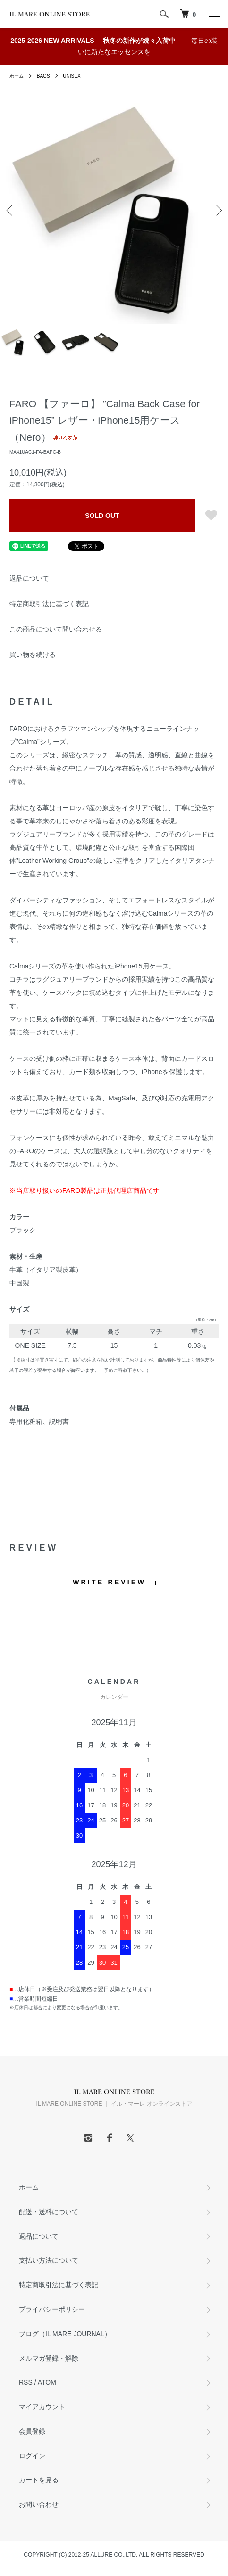 This screenshot has width=228, height=2576. Describe the element at coordinates (32, 654) in the screenshot. I see `買い物を続ける` at that location.